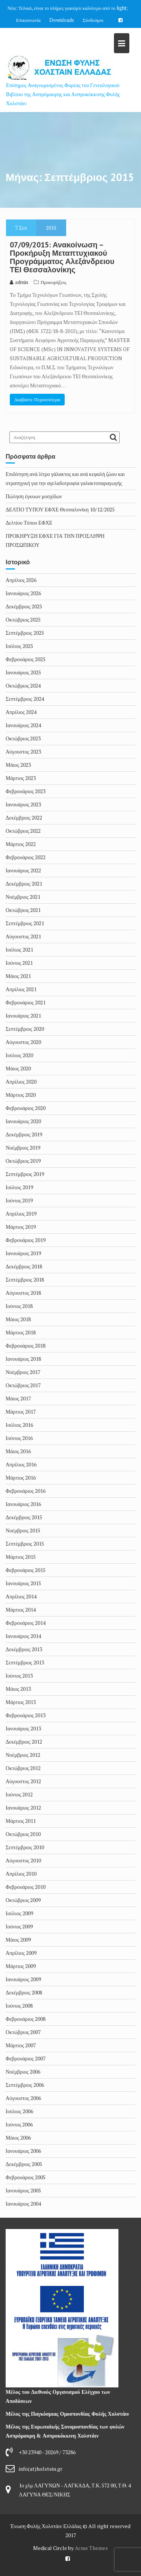 Image resolution: width=141 pixels, height=2576 pixels. I want to click on Ιανουάριος 2019, so click(23, 1253).